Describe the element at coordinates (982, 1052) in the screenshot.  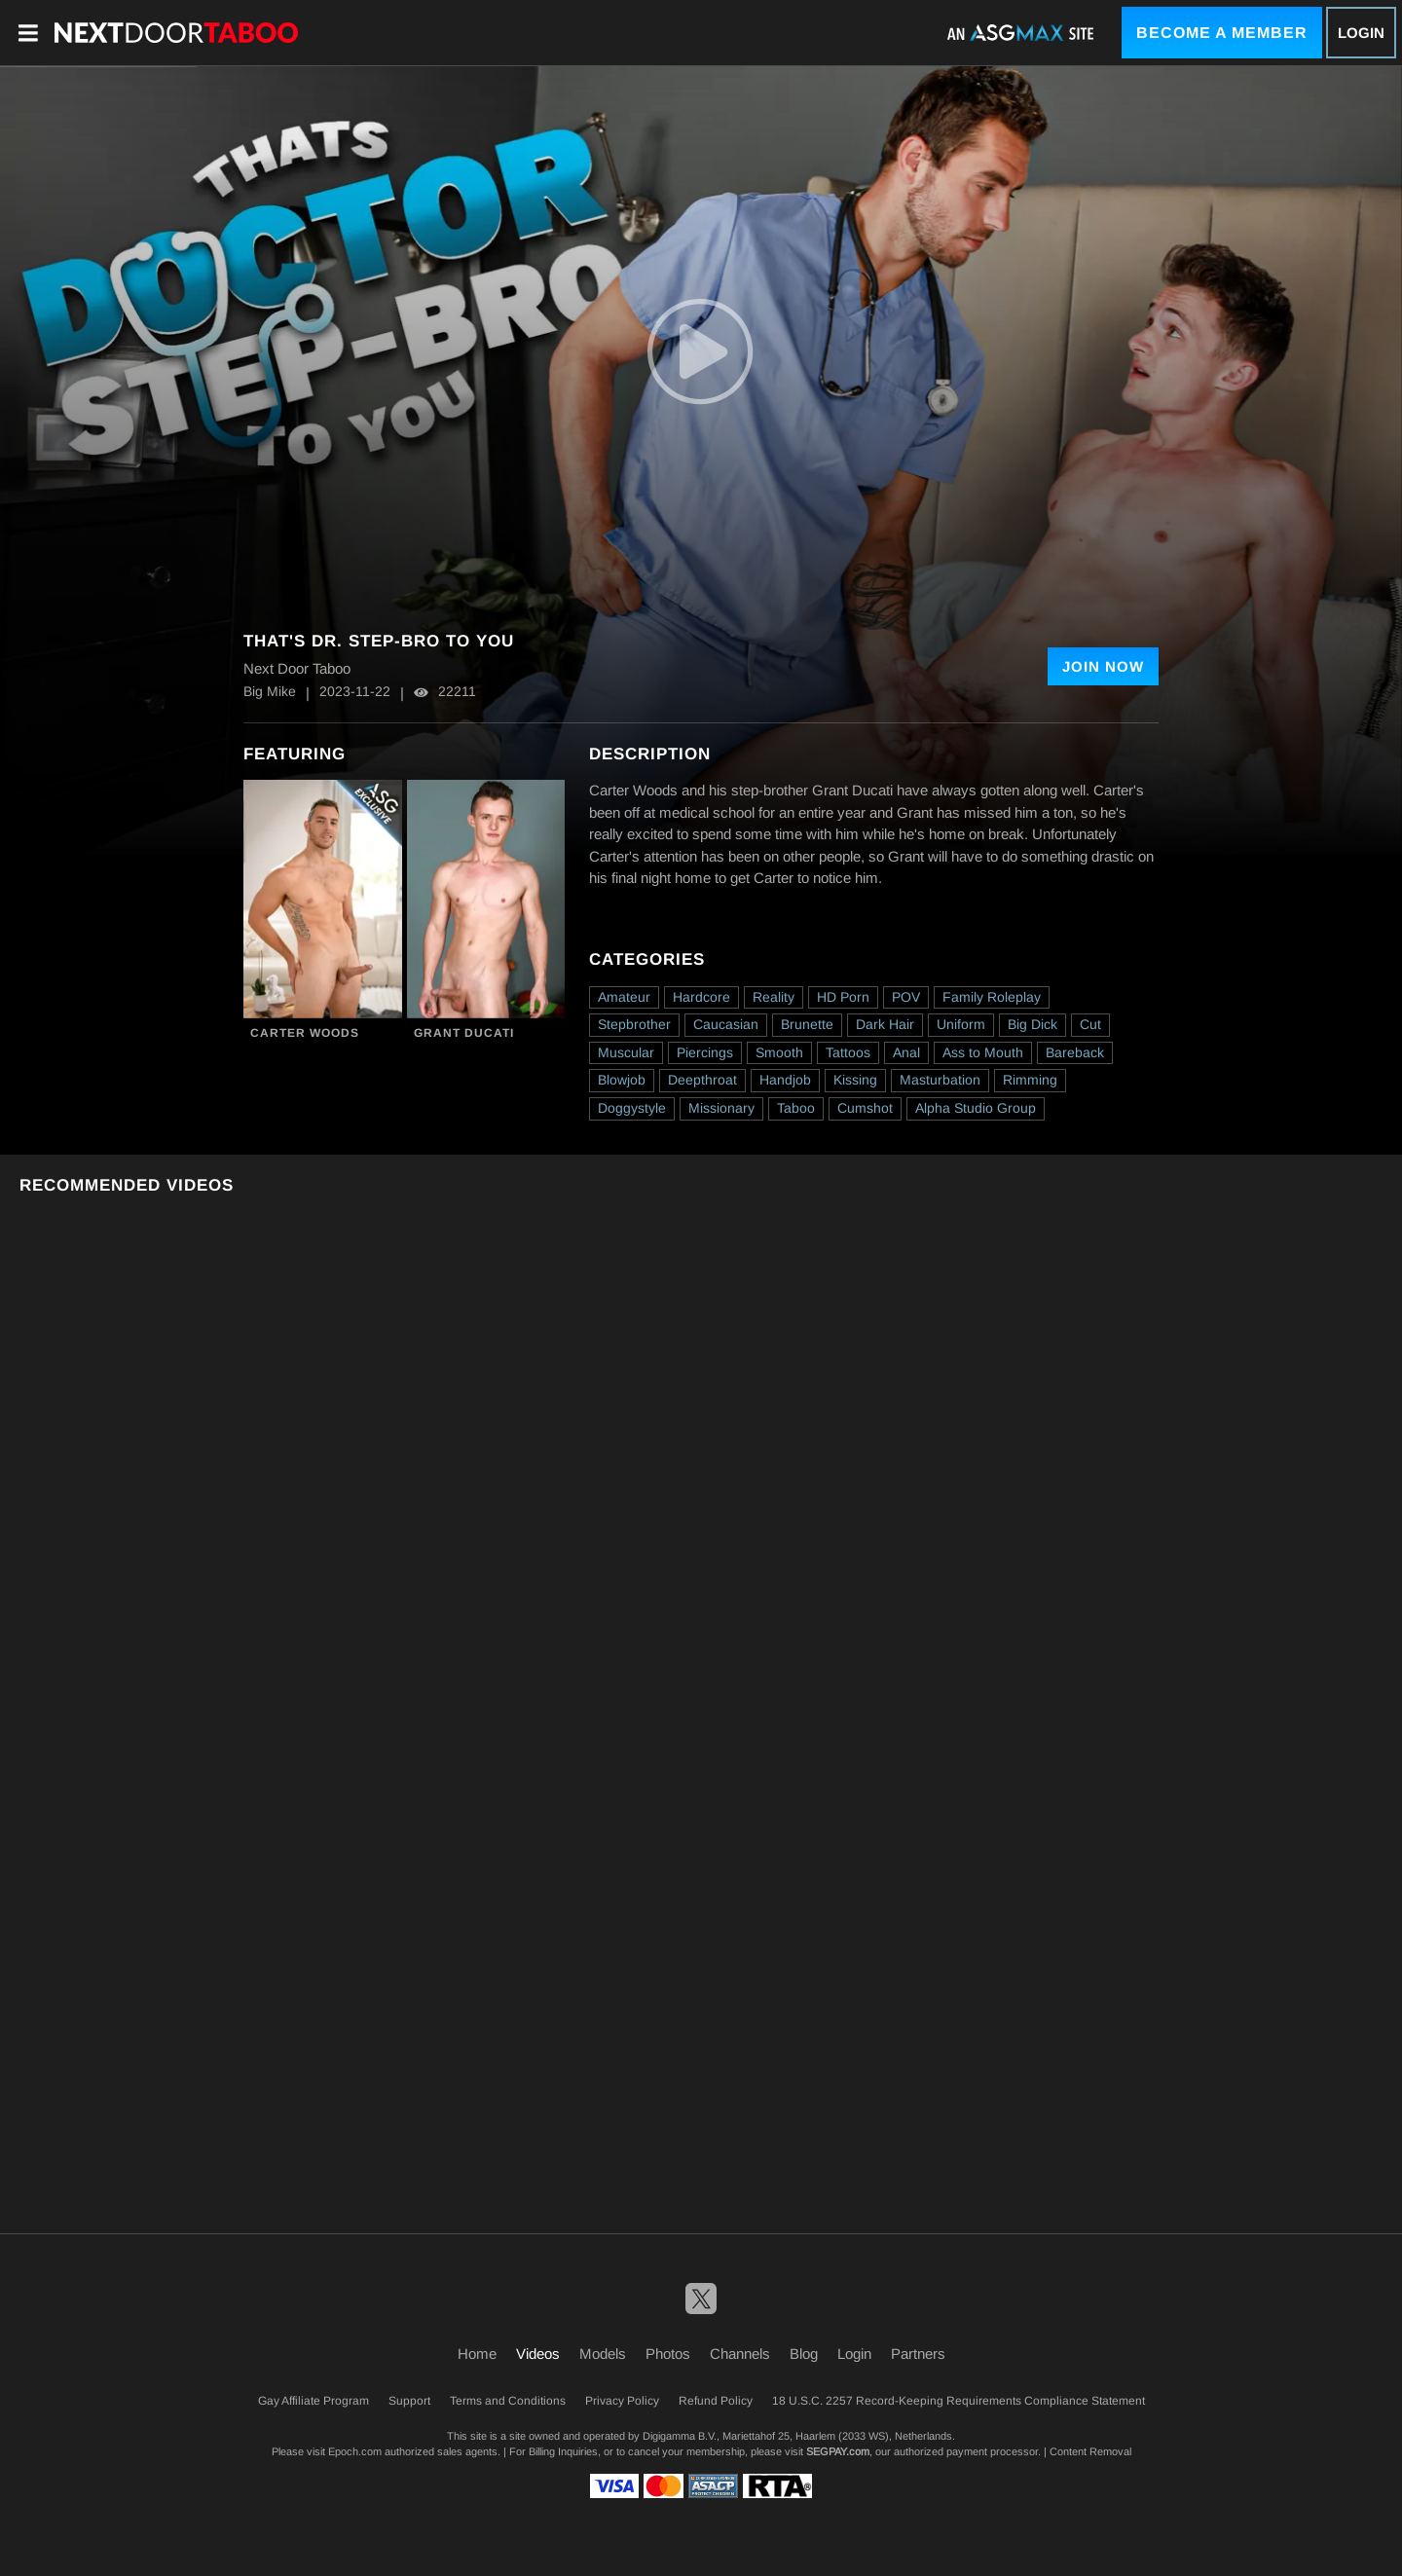
I see `Ass to Mouth` at that location.